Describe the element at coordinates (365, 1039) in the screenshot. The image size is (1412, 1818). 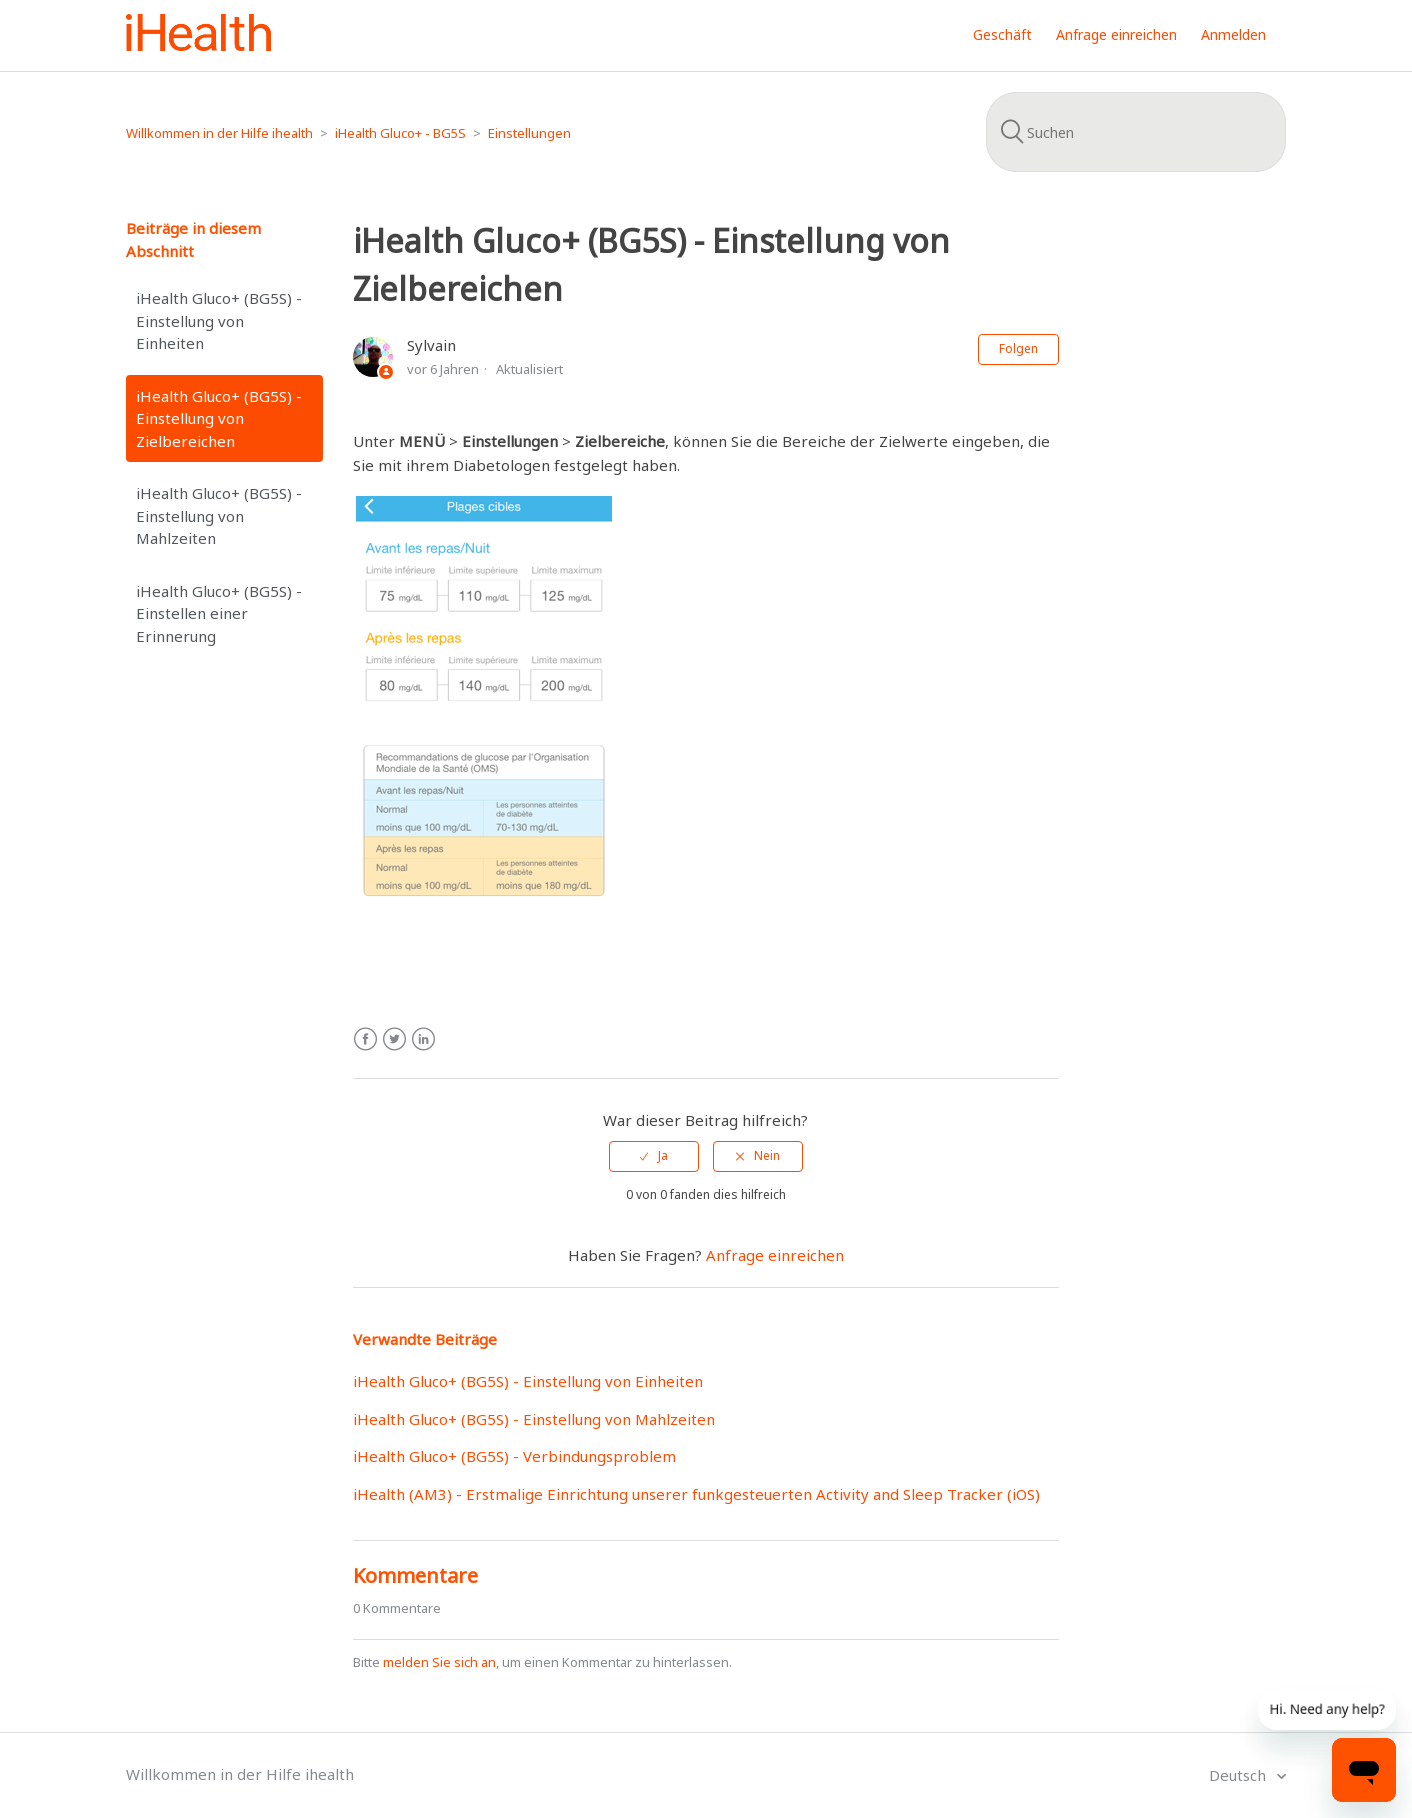
I see `Facebook` at that location.